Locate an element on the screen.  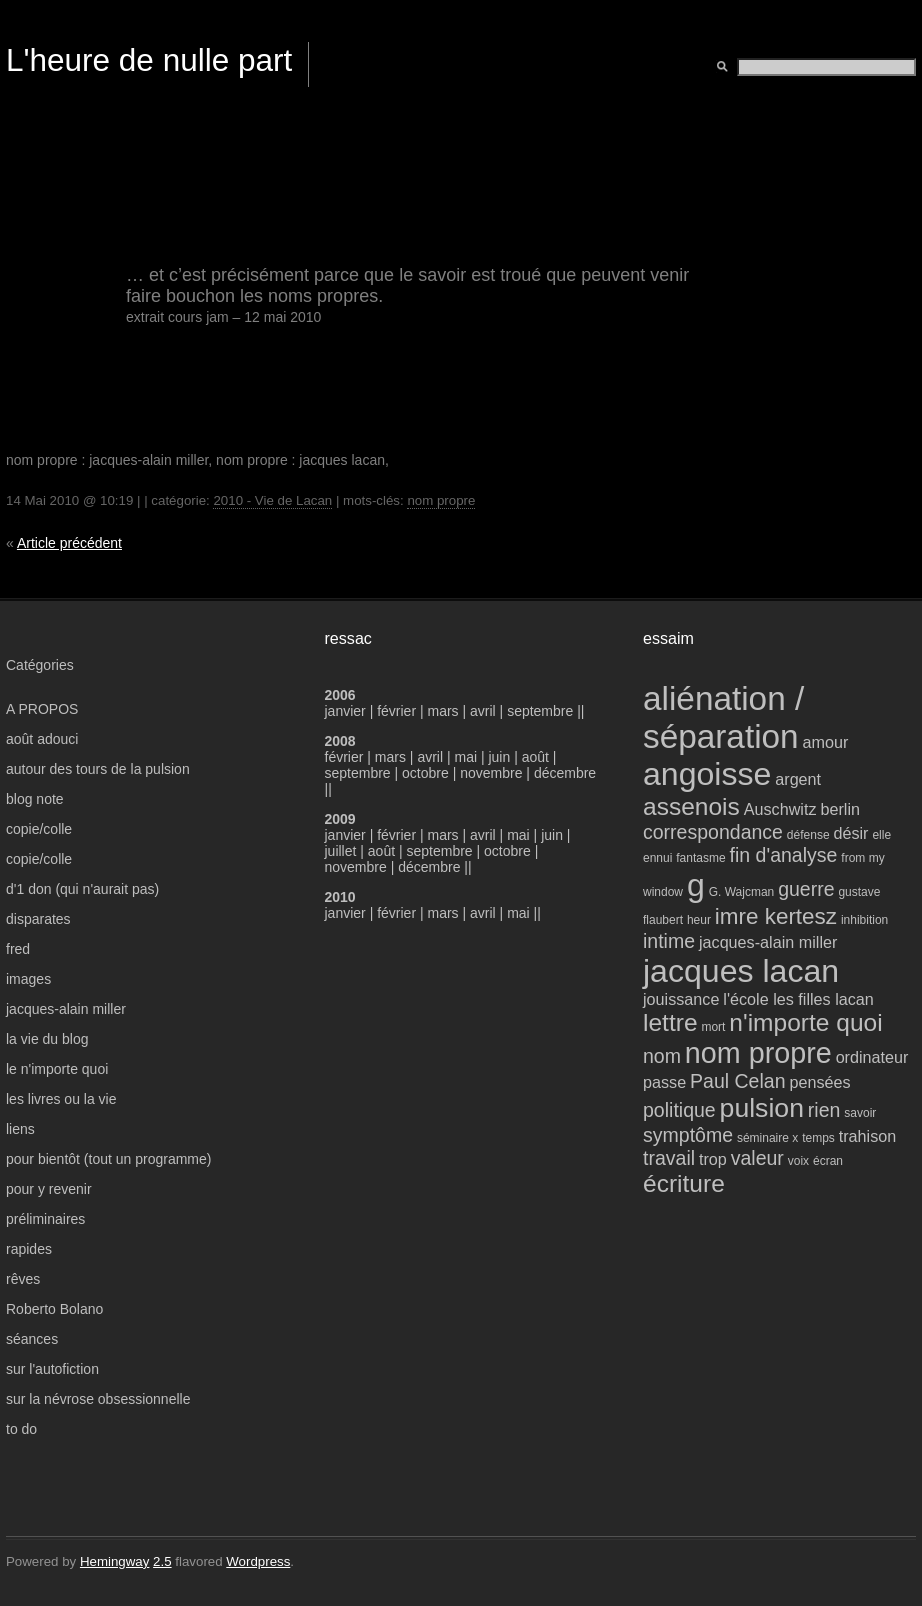
ennui [ennui (3 éléments)] is located at coordinates (657, 858).